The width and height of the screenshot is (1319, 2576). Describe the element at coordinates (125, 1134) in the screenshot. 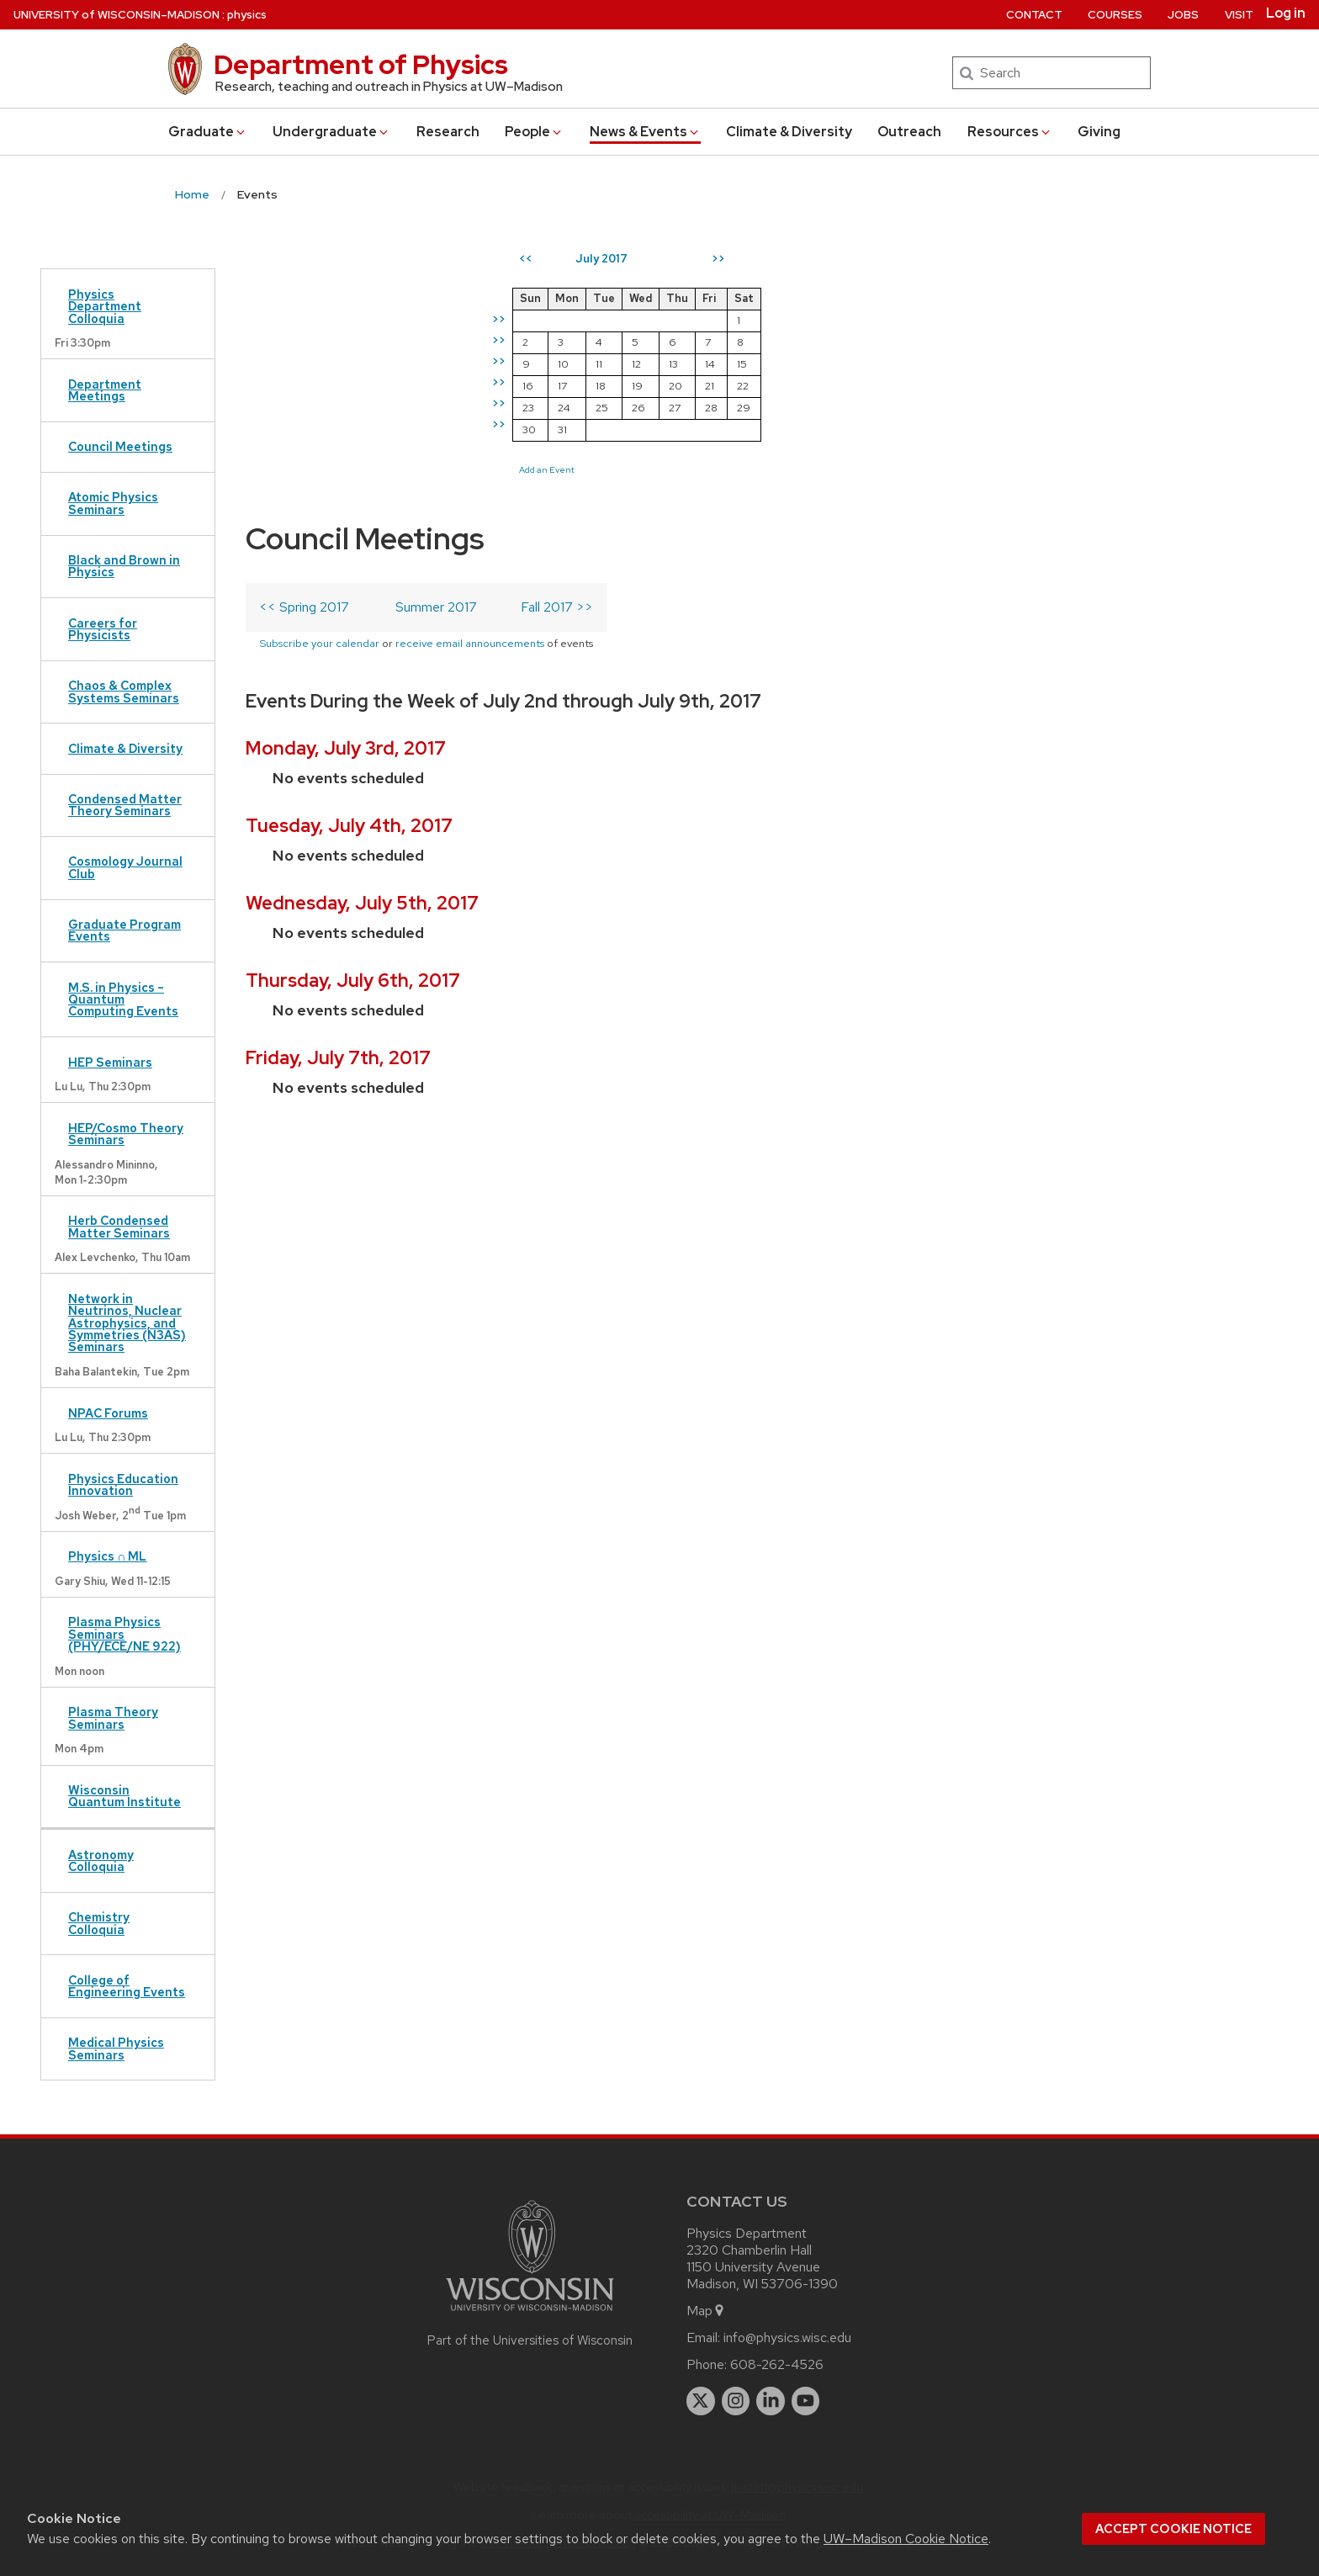

I see `HEP/Cosmo Theory Seminars` at that location.